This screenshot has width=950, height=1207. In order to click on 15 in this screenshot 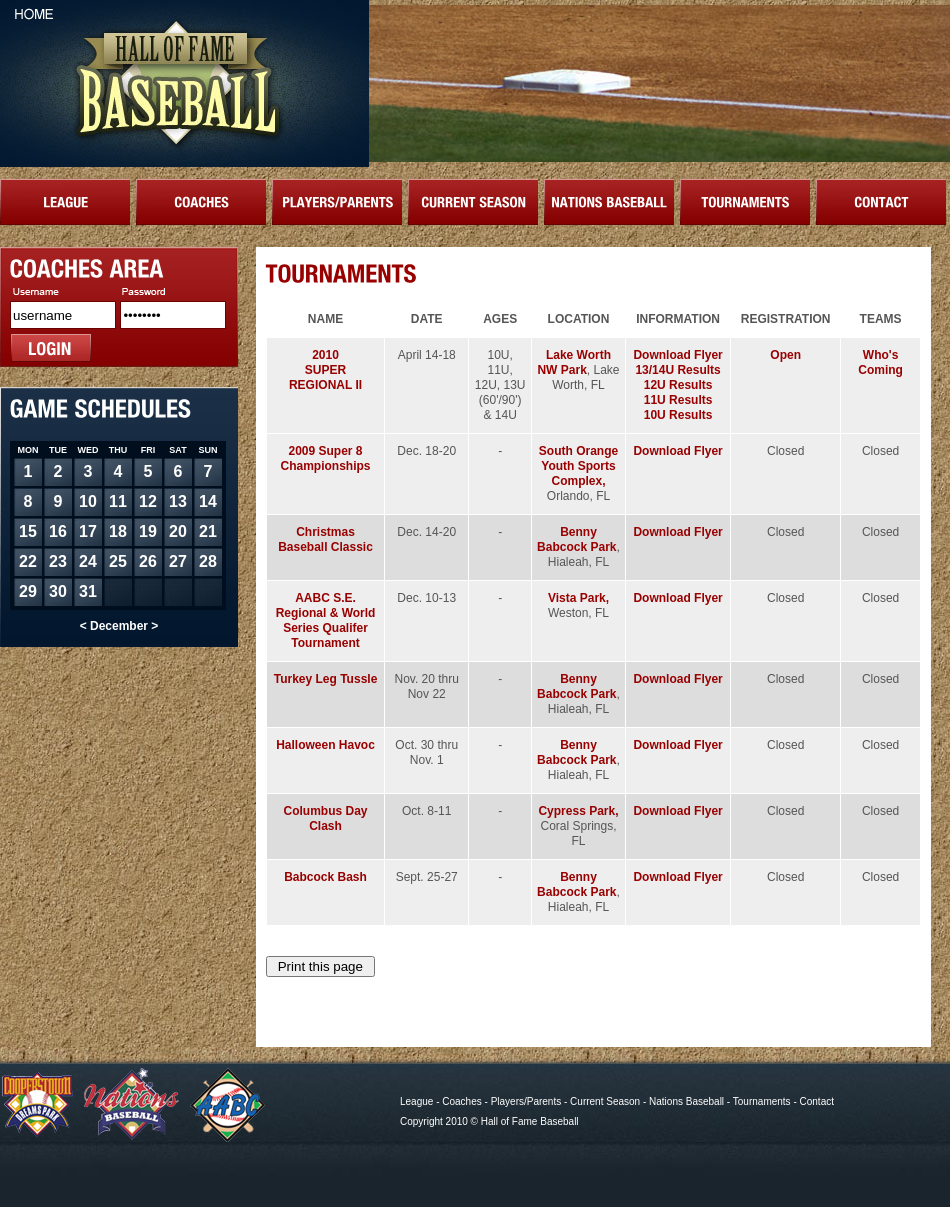, I will do `click(28, 531)`.